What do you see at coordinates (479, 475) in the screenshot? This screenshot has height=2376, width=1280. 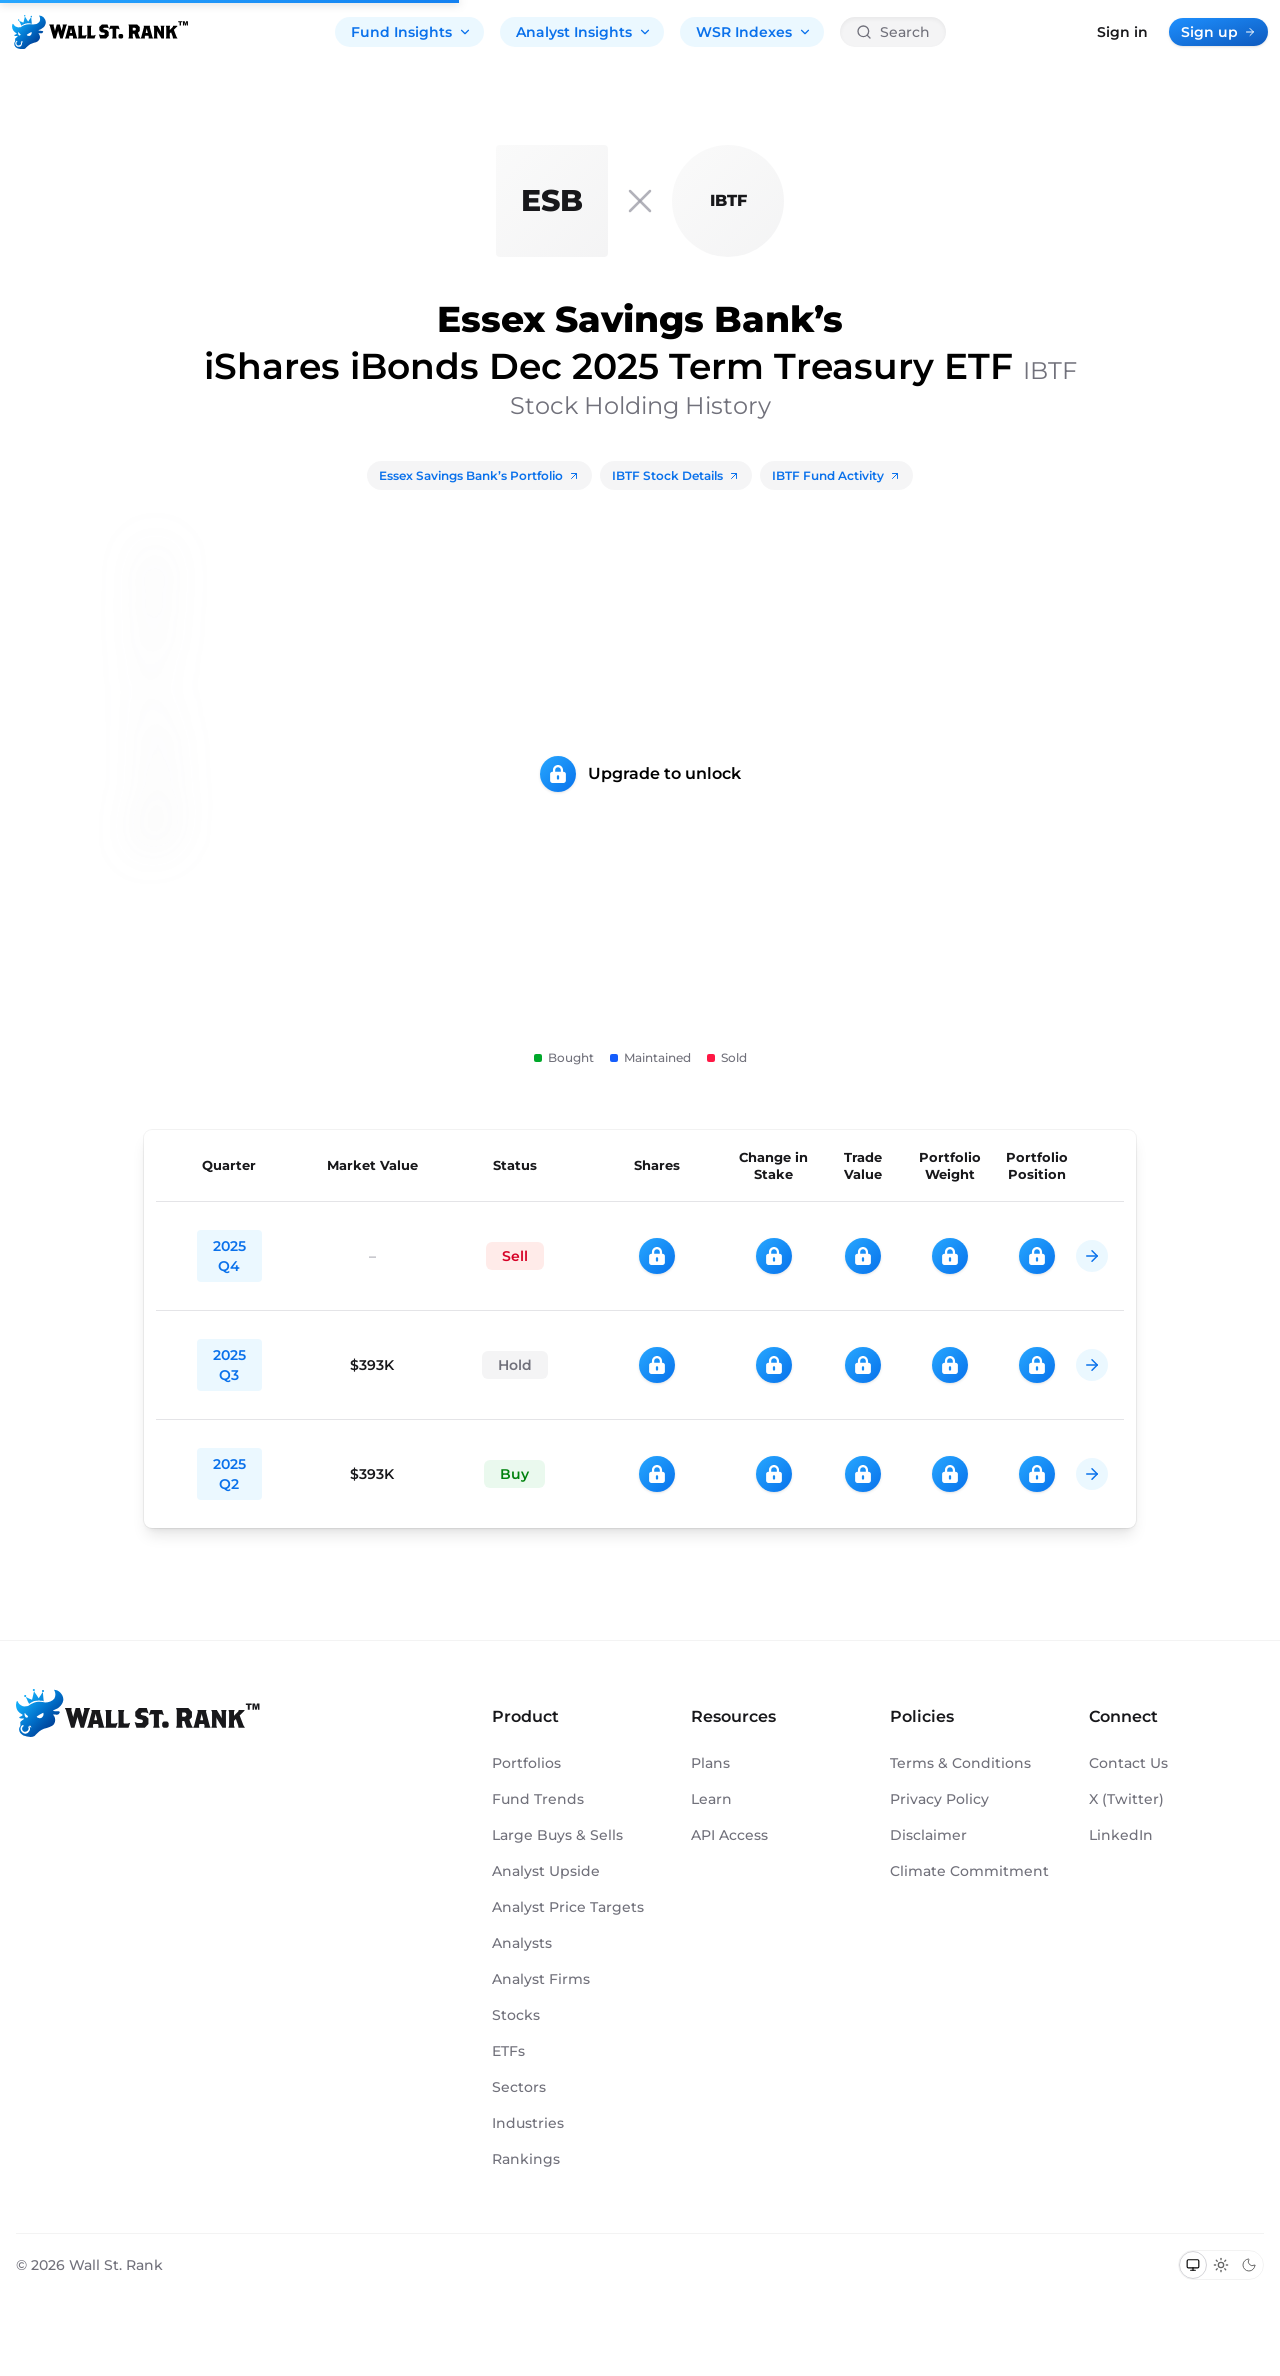 I see `Essex Savings Bank’s Portfolio` at bounding box center [479, 475].